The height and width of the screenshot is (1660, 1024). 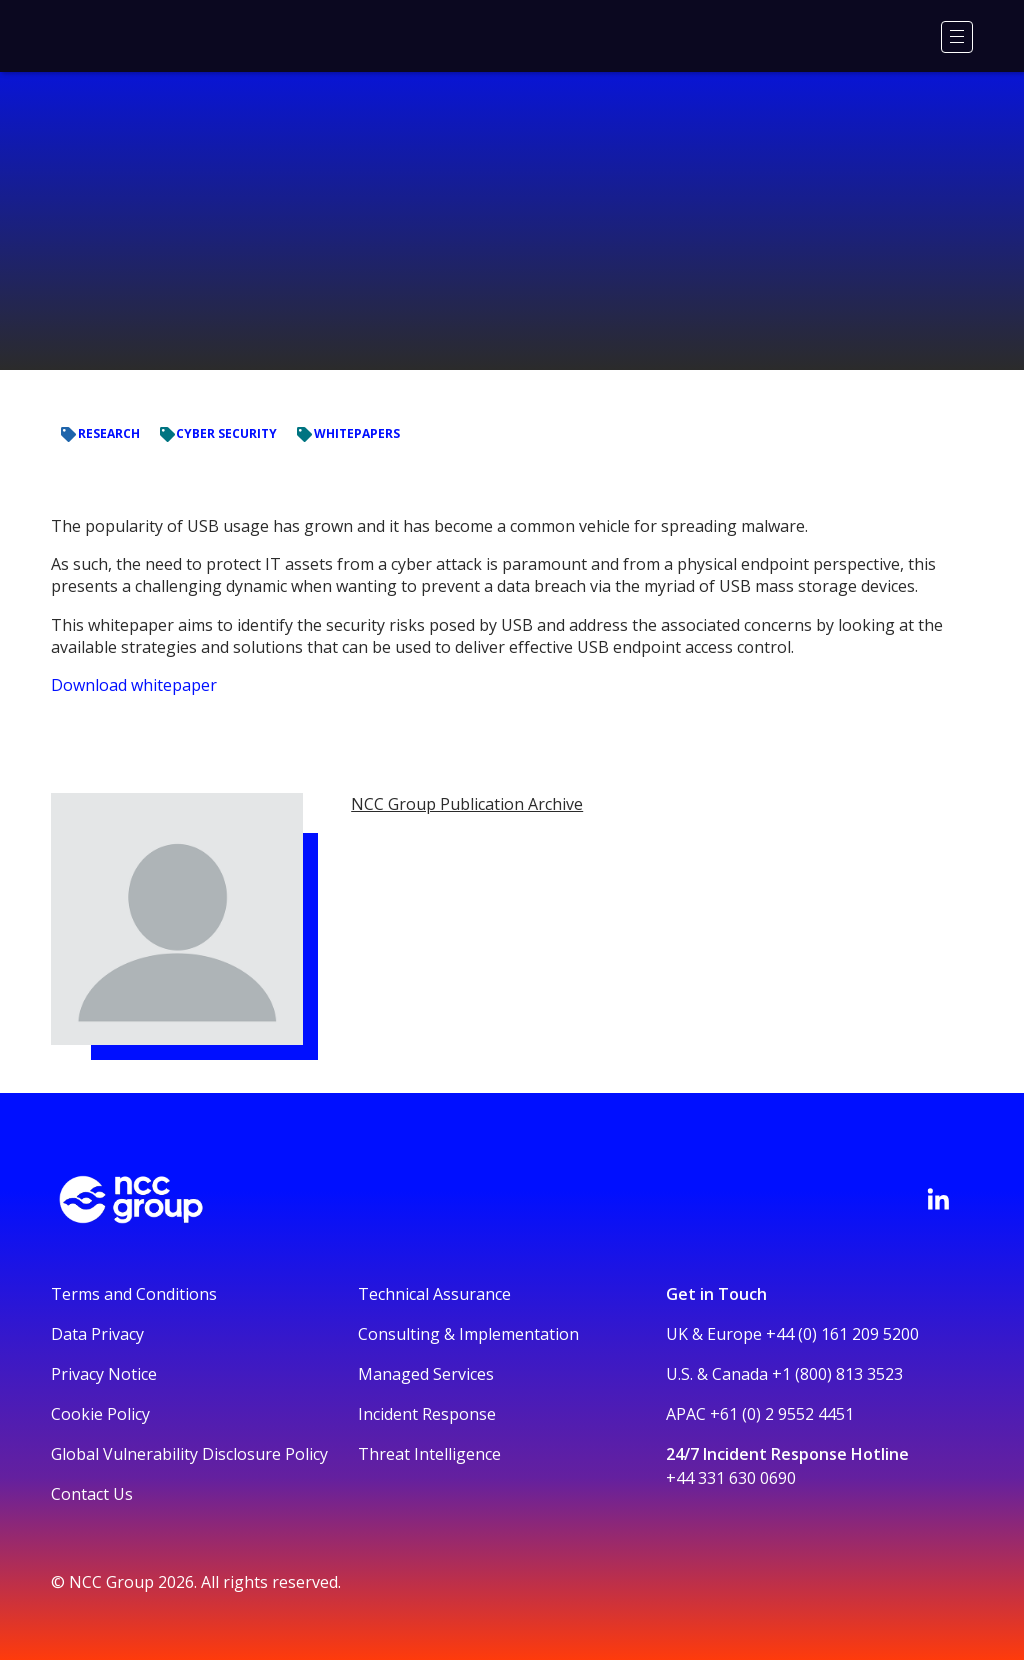 I want to click on [Menu], so click(x=957, y=37).